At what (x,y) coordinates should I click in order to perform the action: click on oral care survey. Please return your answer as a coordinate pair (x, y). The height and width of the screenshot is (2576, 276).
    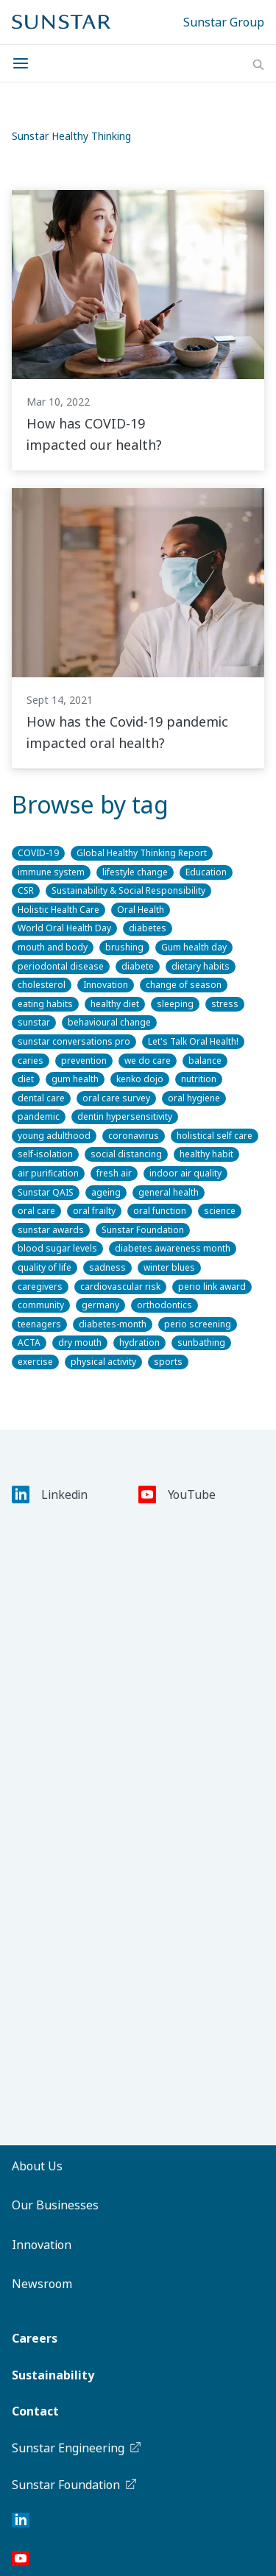
    Looking at the image, I should click on (116, 1098).